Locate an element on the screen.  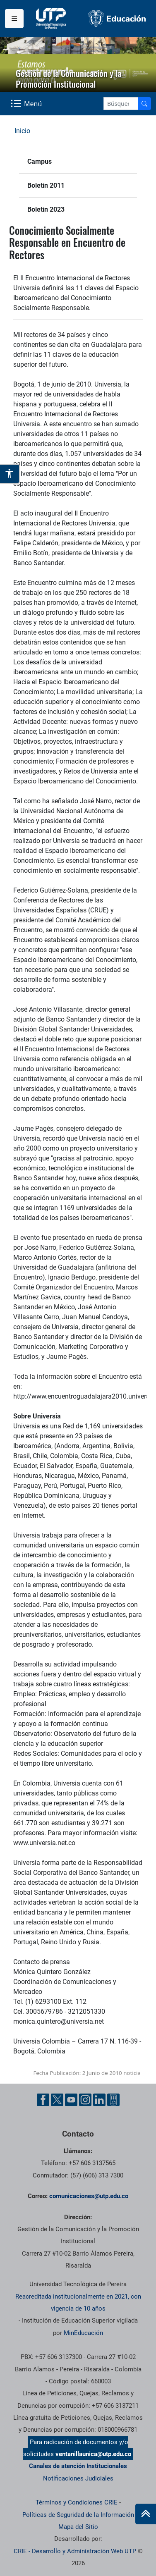
Términos y Condiciones CRIE is located at coordinates (77, 2502).